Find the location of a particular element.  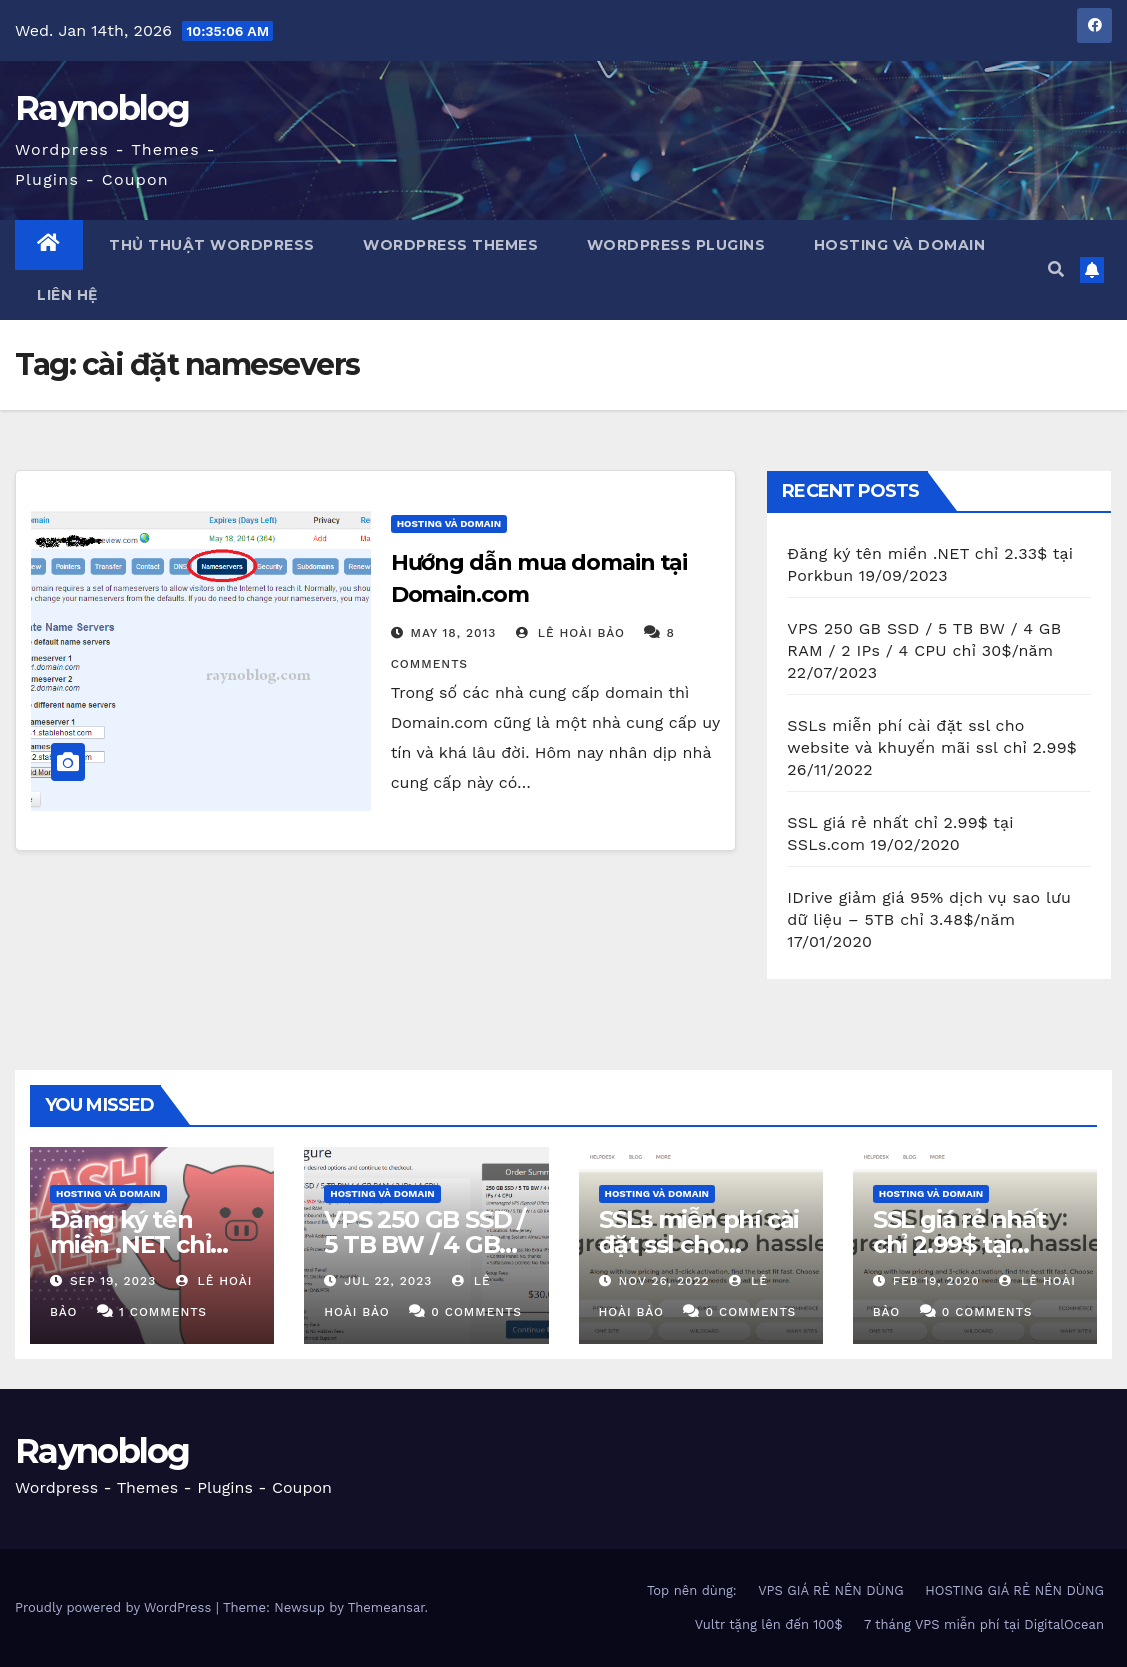

VPS GIÁ RẺ NÊN DÙNG is located at coordinates (831, 1590).